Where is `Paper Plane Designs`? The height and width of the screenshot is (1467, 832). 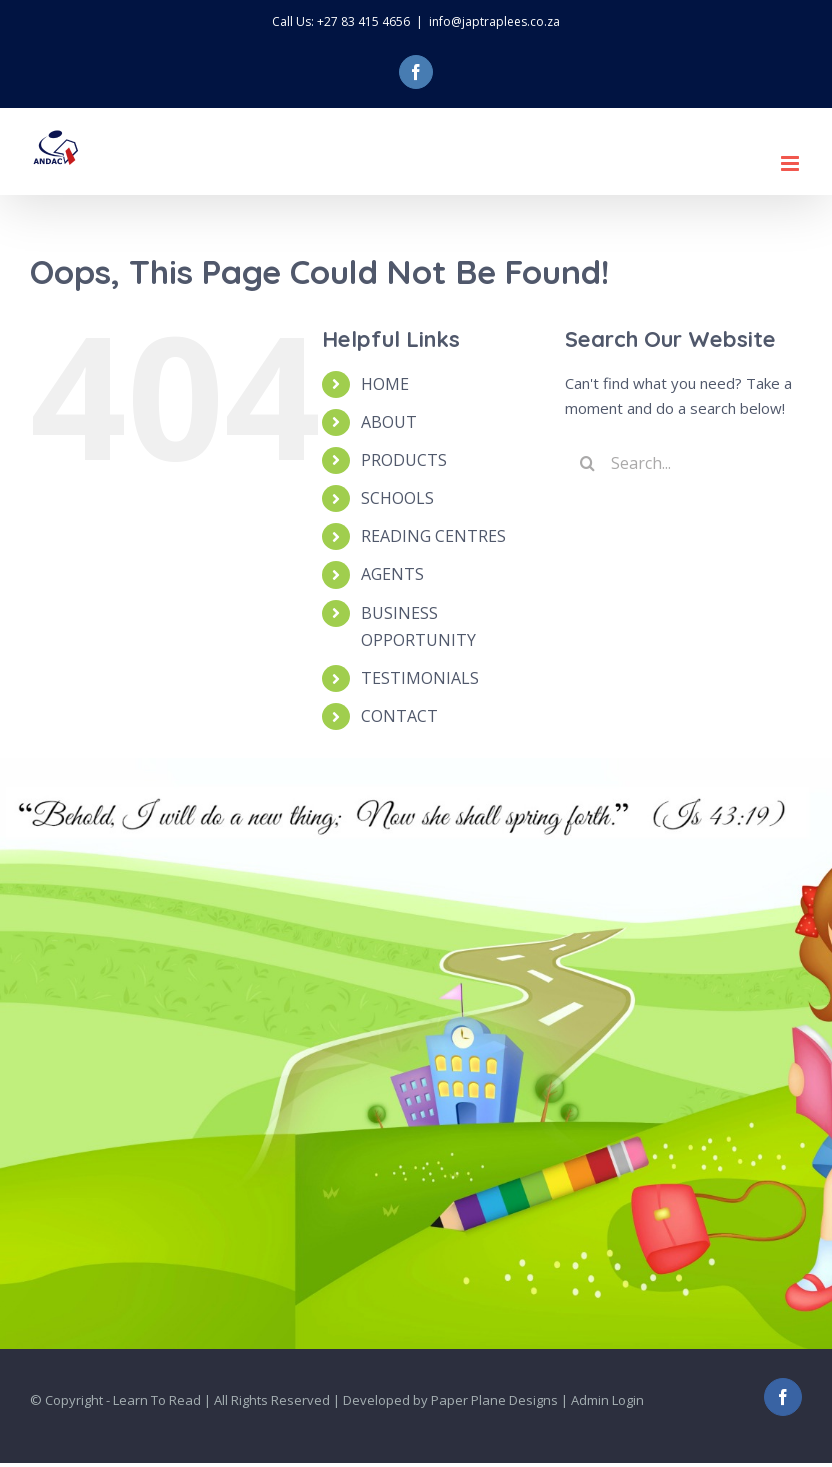 Paper Plane Designs is located at coordinates (494, 1400).